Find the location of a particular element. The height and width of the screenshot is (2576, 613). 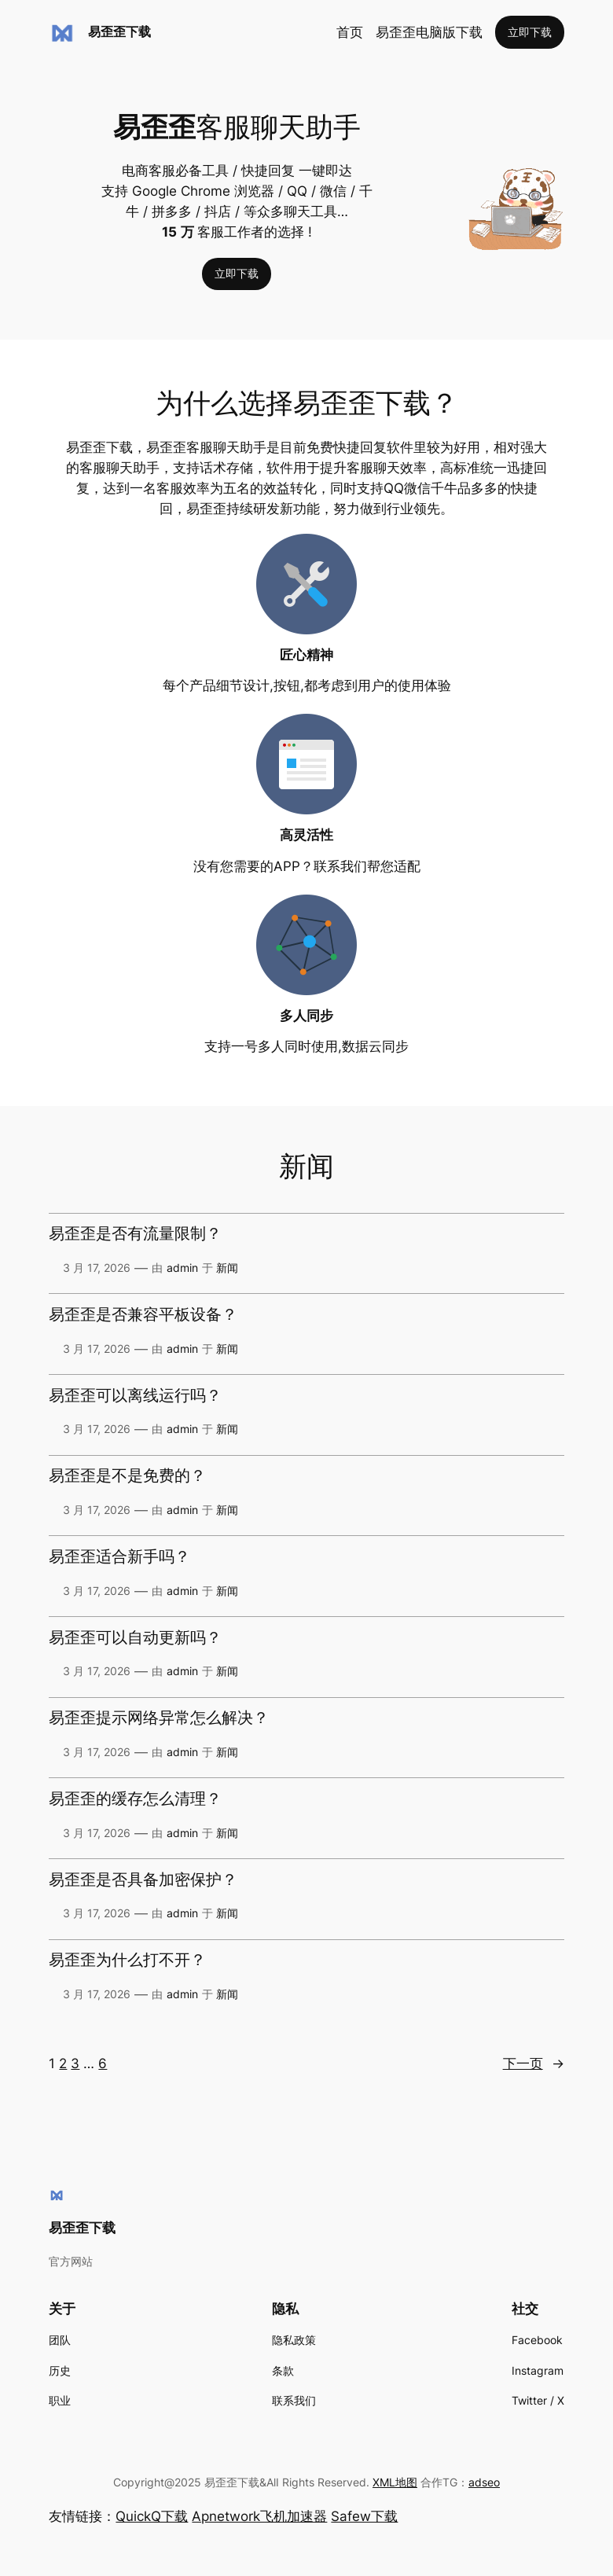

易歪歪是否具备加密保护？ is located at coordinates (143, 1880).